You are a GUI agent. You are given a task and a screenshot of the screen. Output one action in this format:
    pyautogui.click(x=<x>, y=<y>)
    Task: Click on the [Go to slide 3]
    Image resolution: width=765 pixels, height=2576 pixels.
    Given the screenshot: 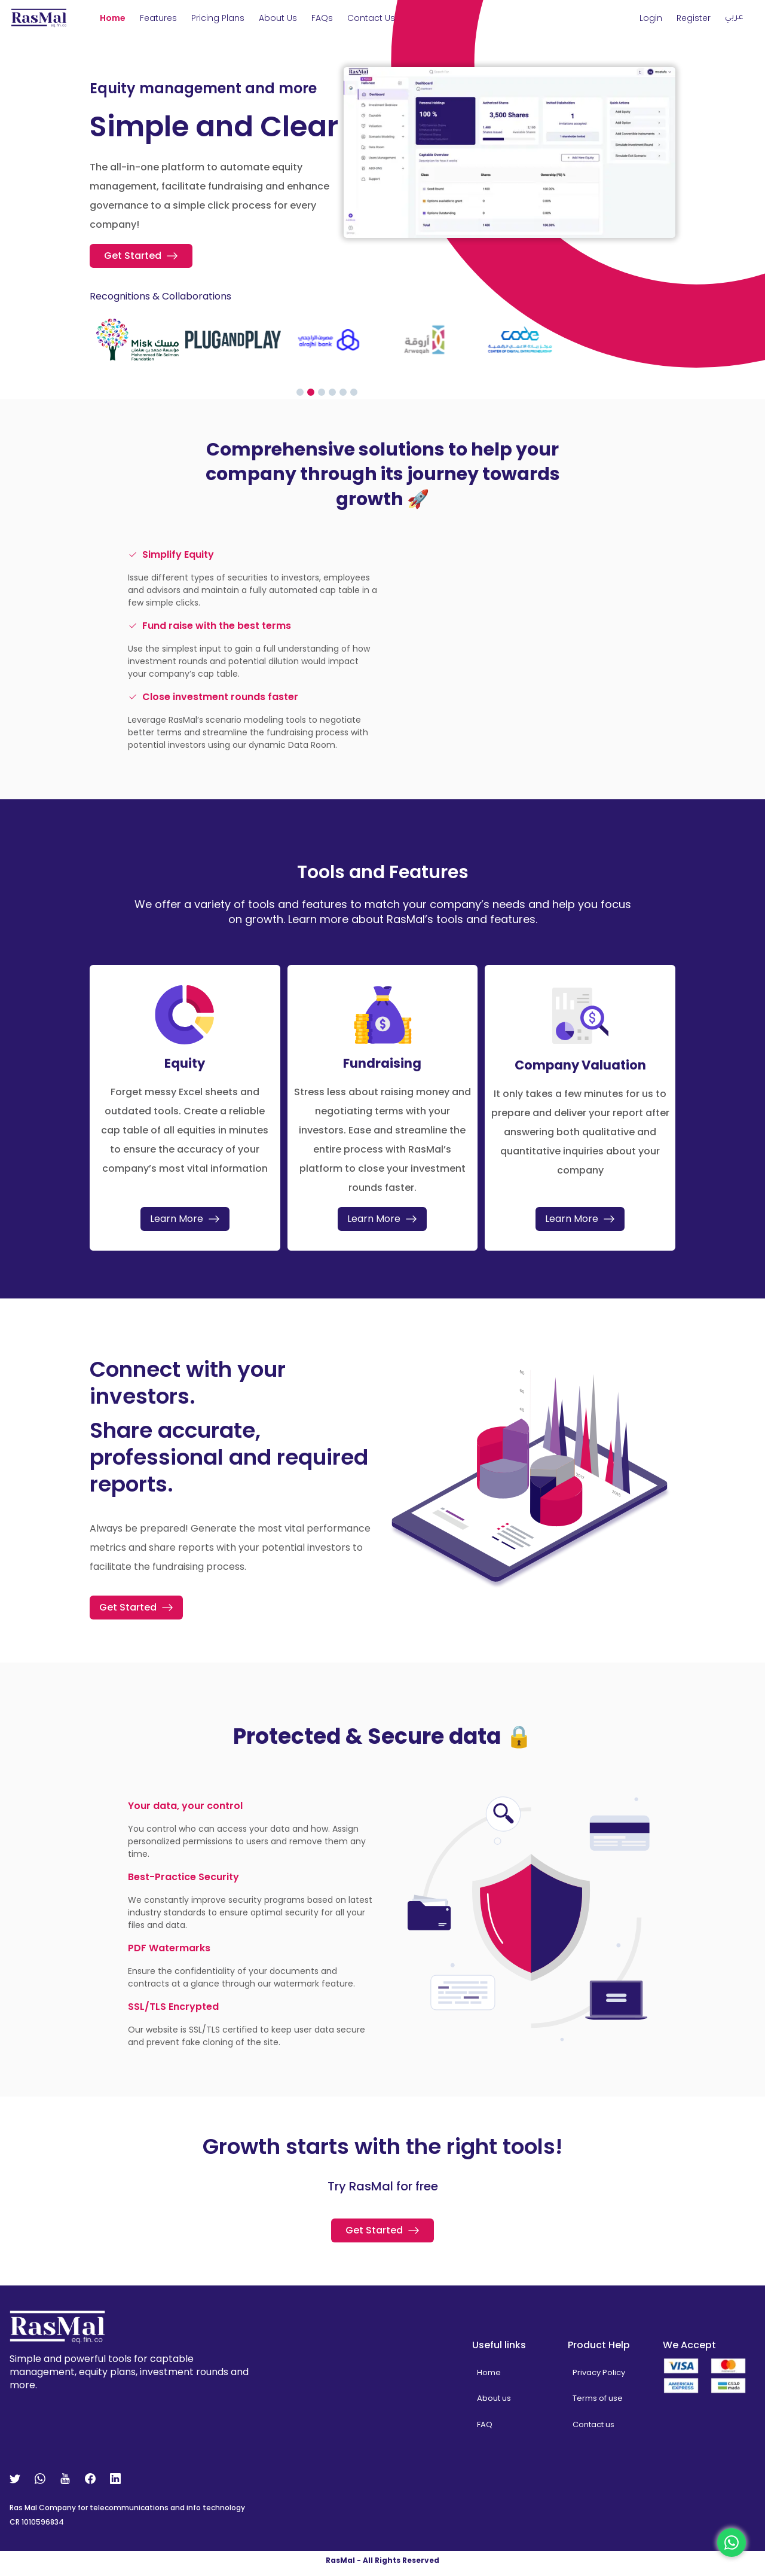 What is the action you would take?
    pyautogui.click(x=321, y=392)
    